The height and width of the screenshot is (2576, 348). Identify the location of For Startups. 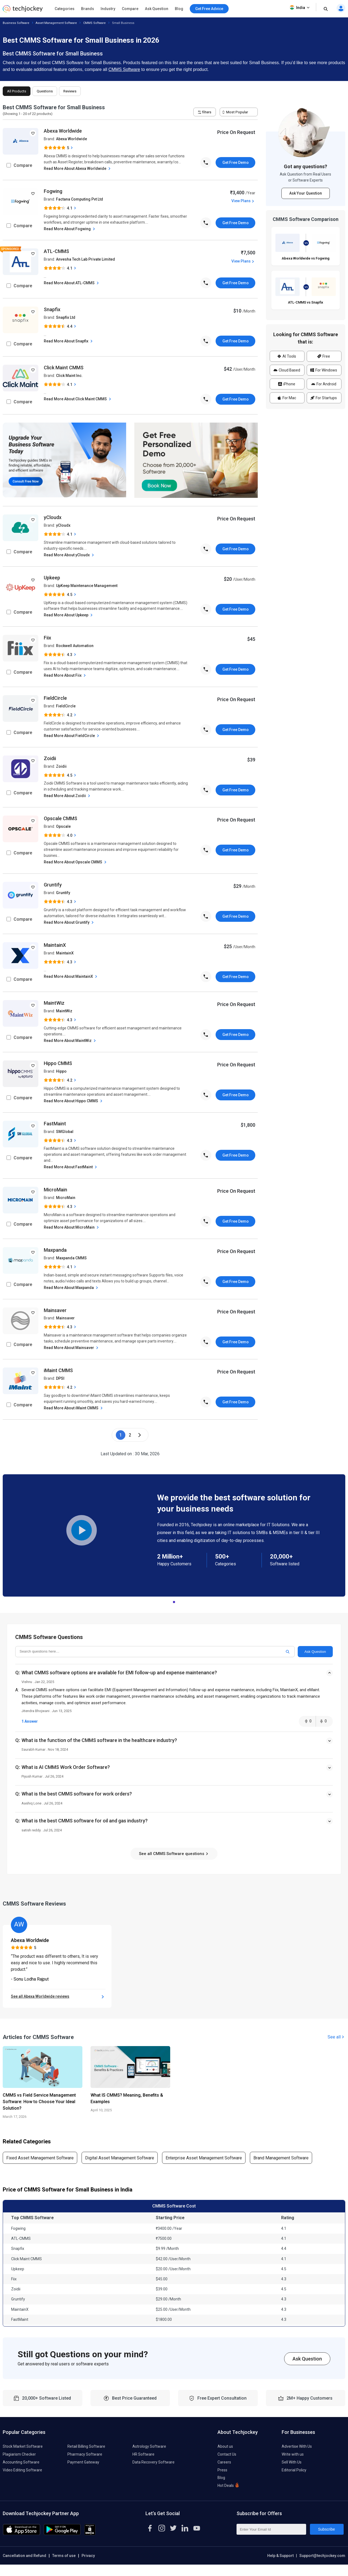
(323, 398).